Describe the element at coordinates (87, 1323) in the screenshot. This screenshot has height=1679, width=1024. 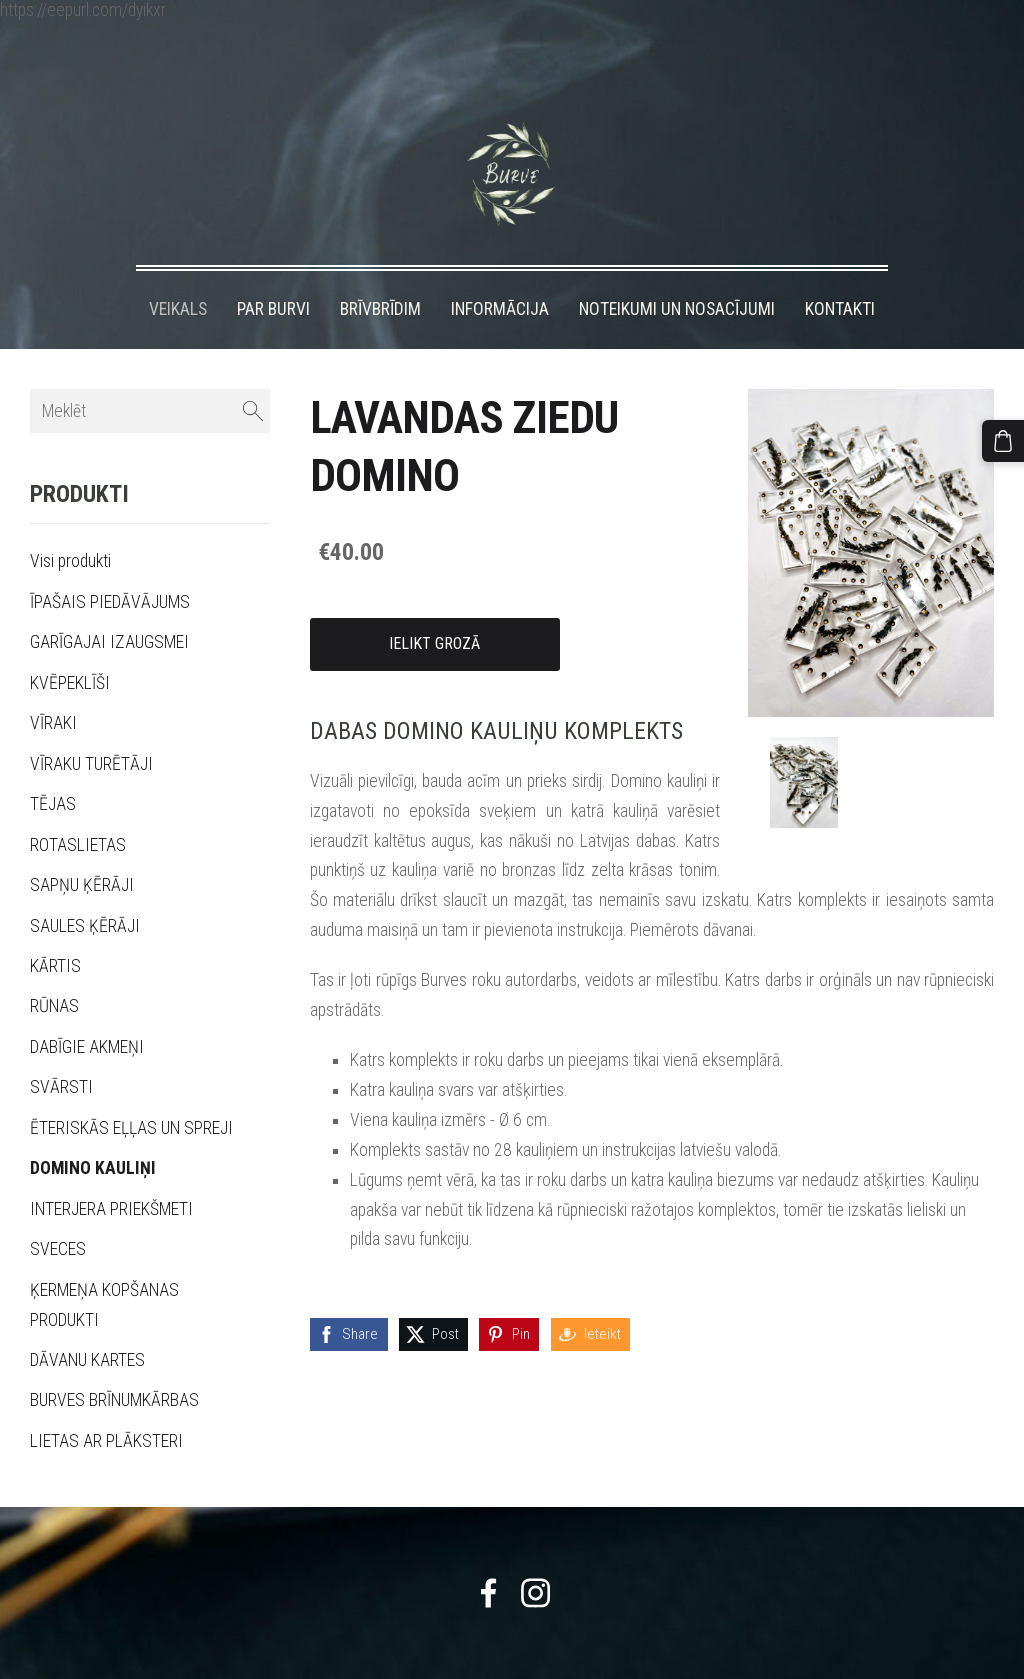
I see `DĀVANU KARTES [menuitem]` at that location.